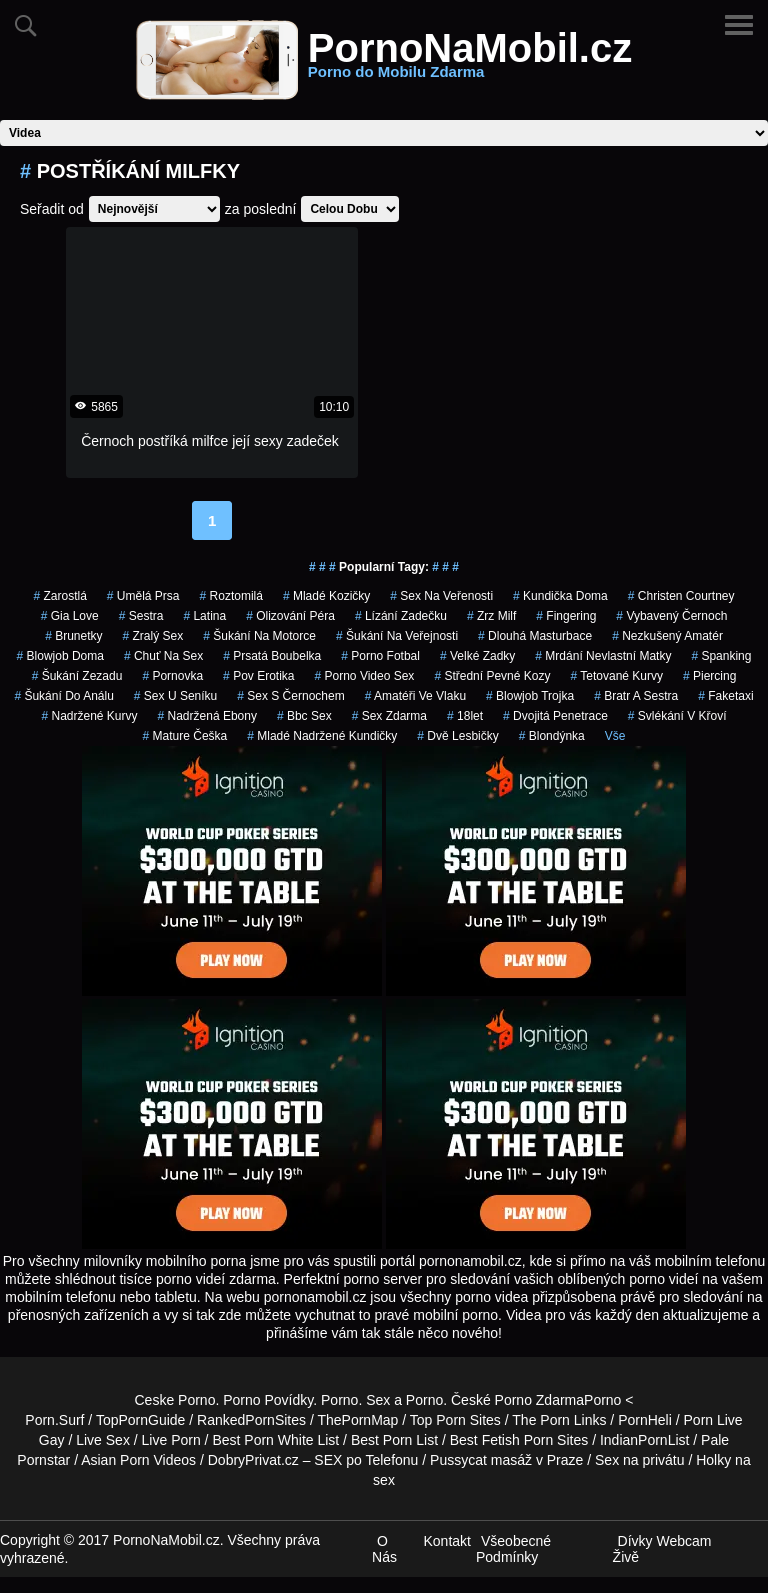 The image size is (768, 1593). What do you see at coordinates (143, 596) in the screenshot?
I see `umělá prsa` at bounding box center [143, 596].